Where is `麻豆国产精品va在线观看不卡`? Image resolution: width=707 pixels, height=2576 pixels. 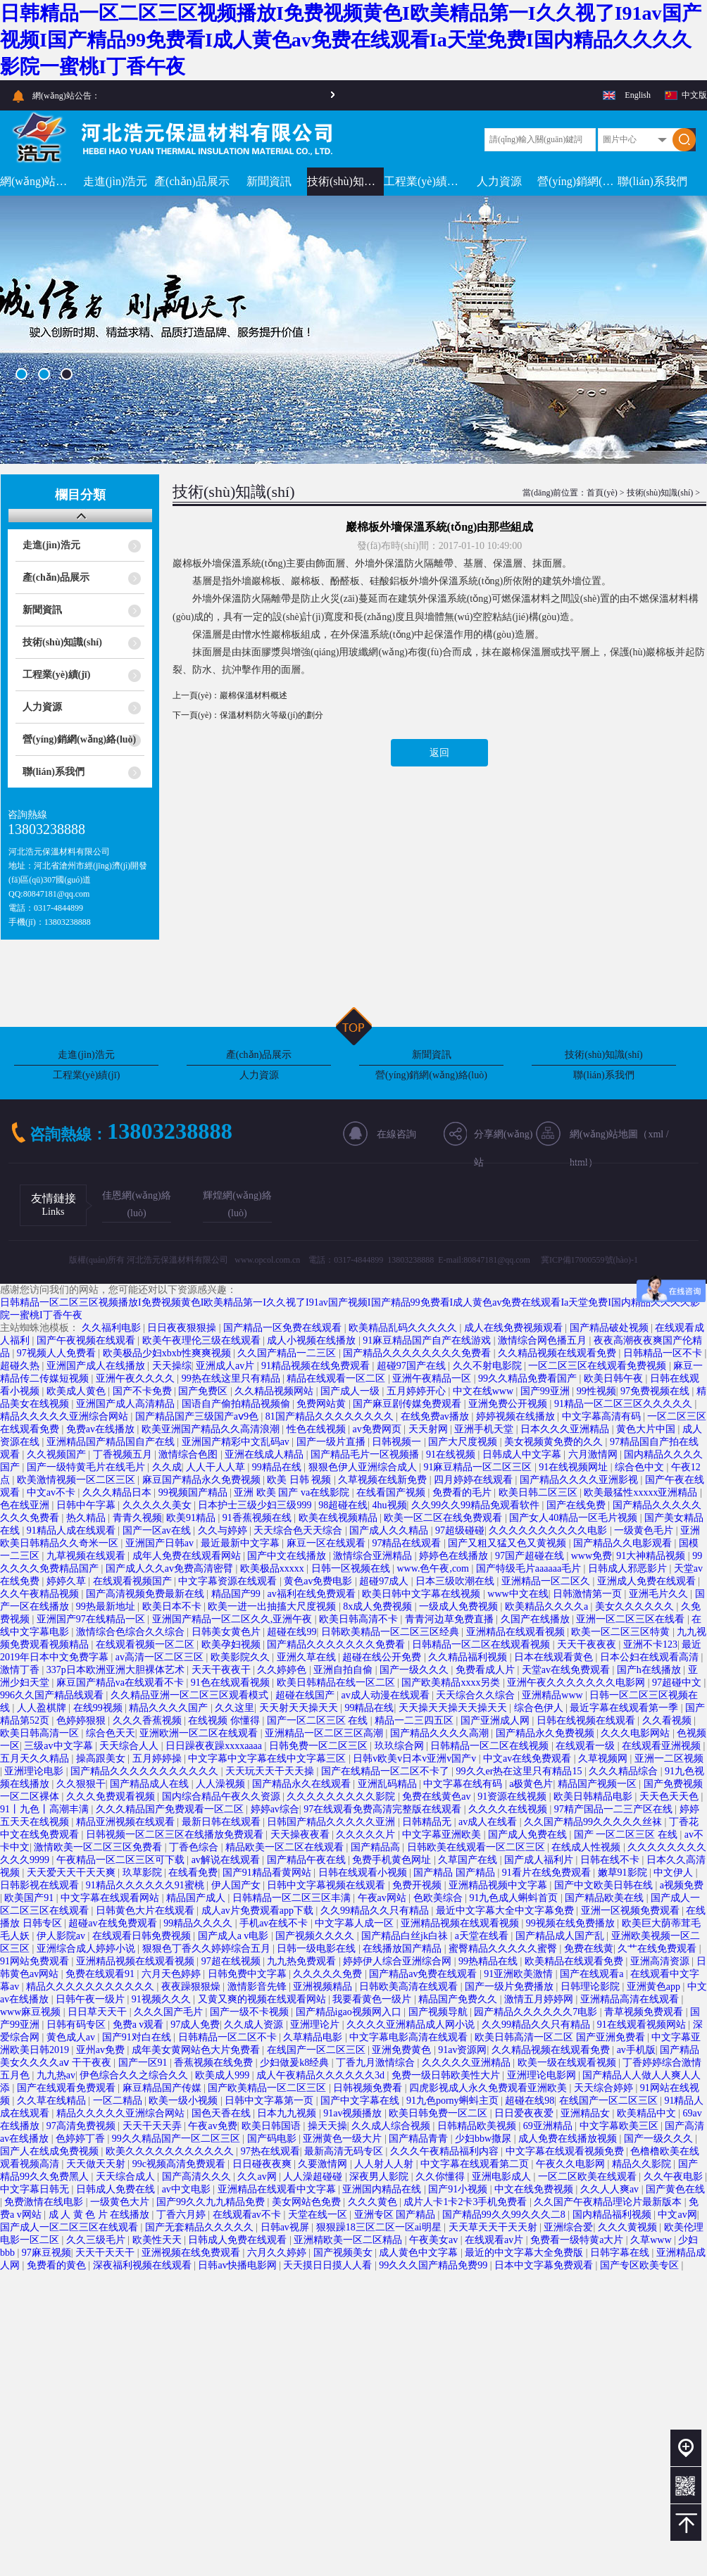 麻豆国产精品va在线观看不卡 is located at coordinates (121, 1682).